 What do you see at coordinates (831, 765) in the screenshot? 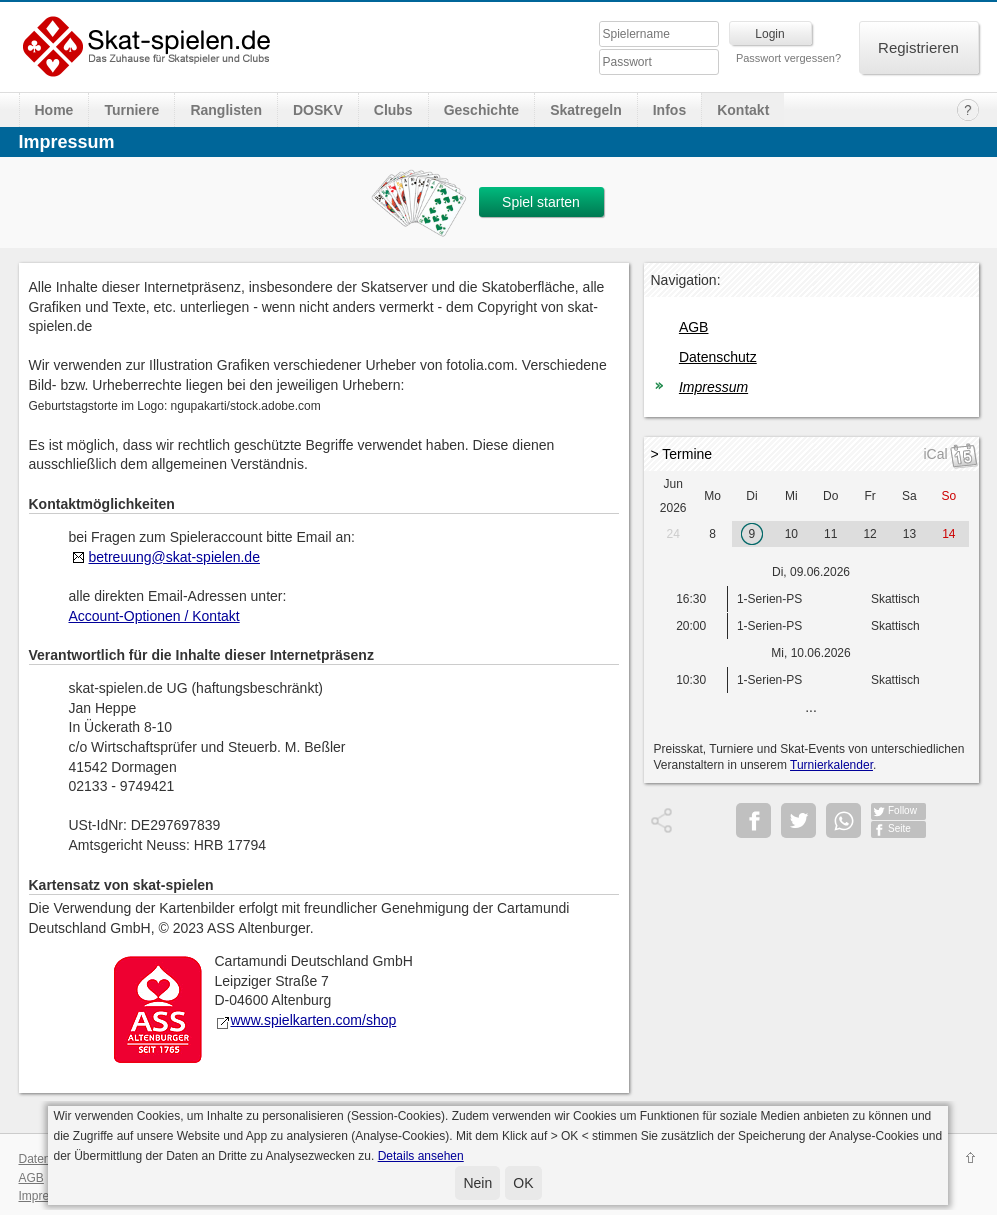
I see `Turnierkalender` at bounding box center [831, 765].